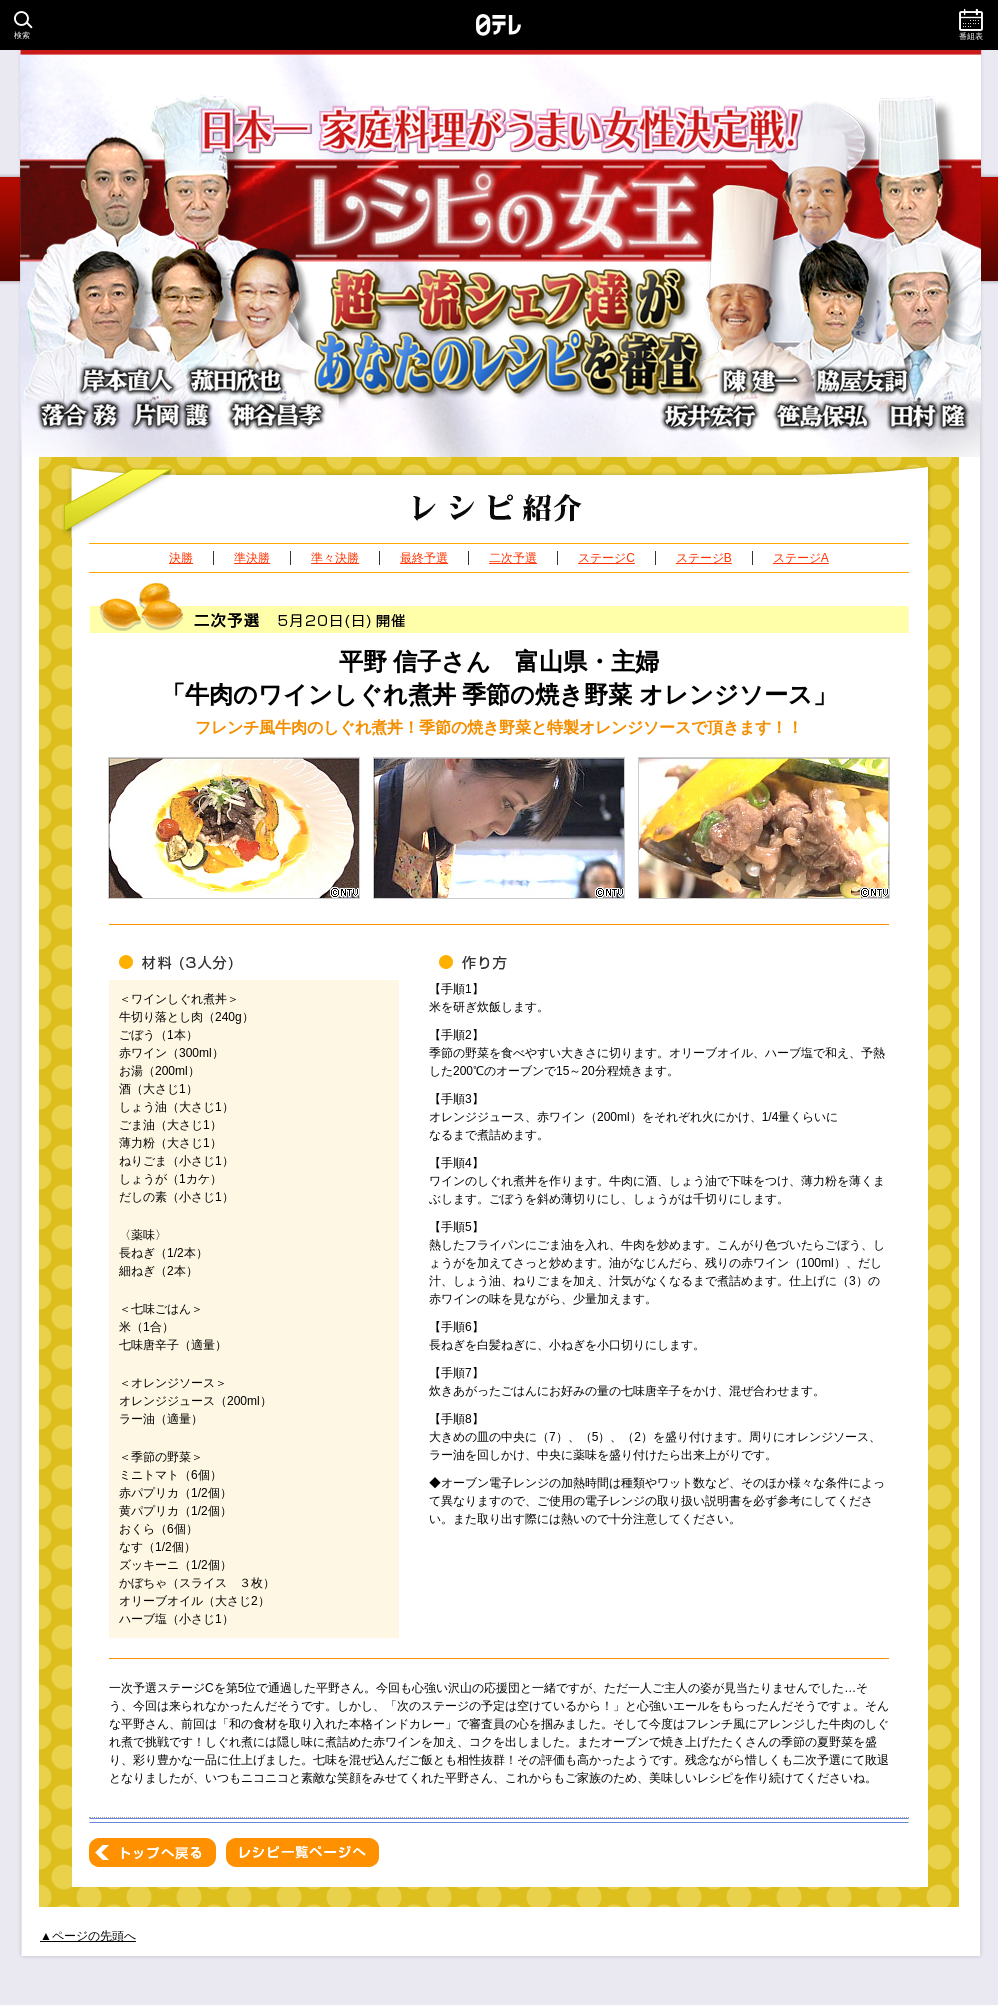  What do you see at coordinates (801, 558) in the screenshot?
I see `ステージA` at bounding box center [801, 558].